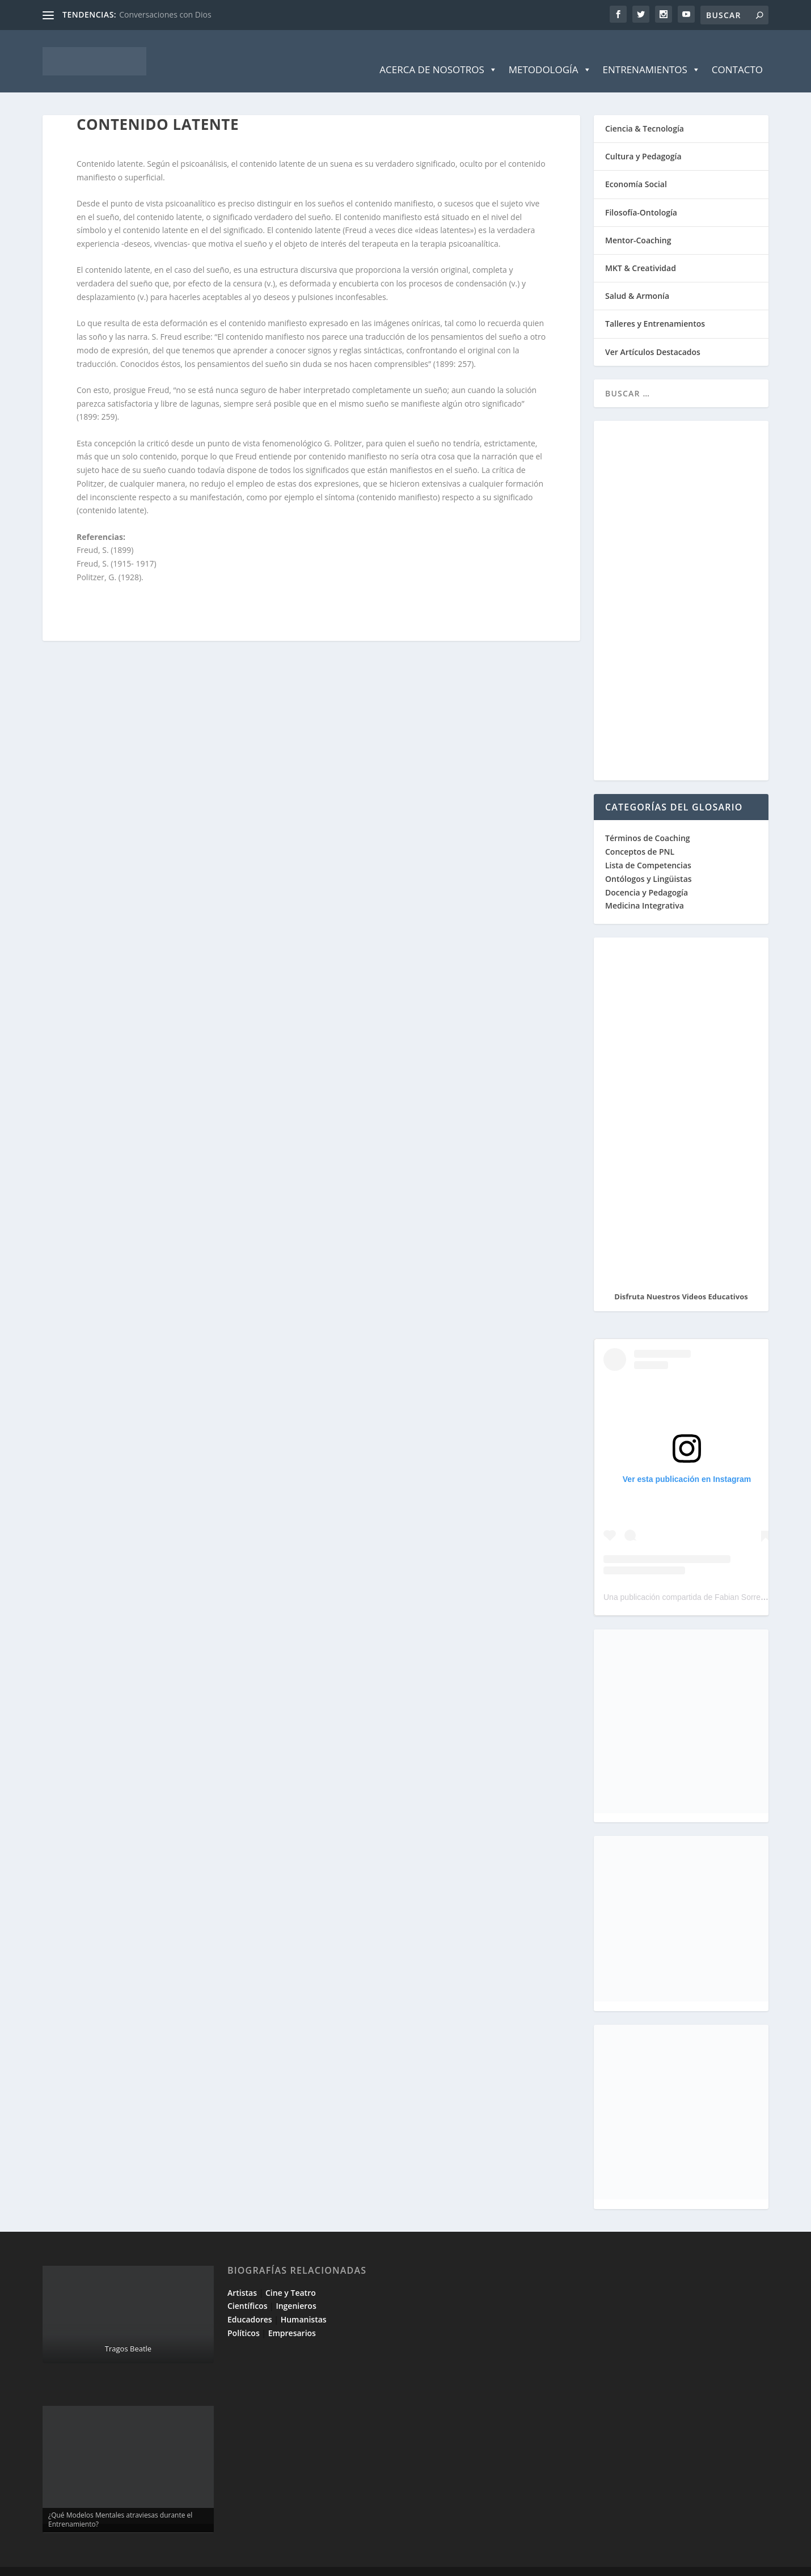  Describe the element at coordinates (646, 875) in the screenshot. I see `Docencia y Pedagogía` at that location.